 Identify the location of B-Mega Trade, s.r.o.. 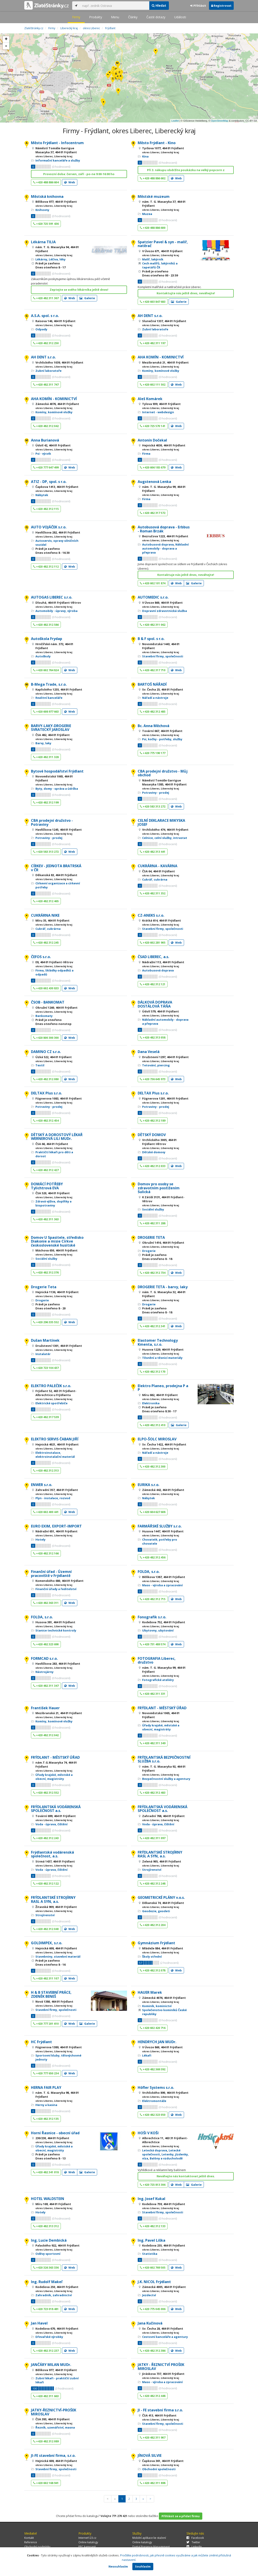
(49, 684).